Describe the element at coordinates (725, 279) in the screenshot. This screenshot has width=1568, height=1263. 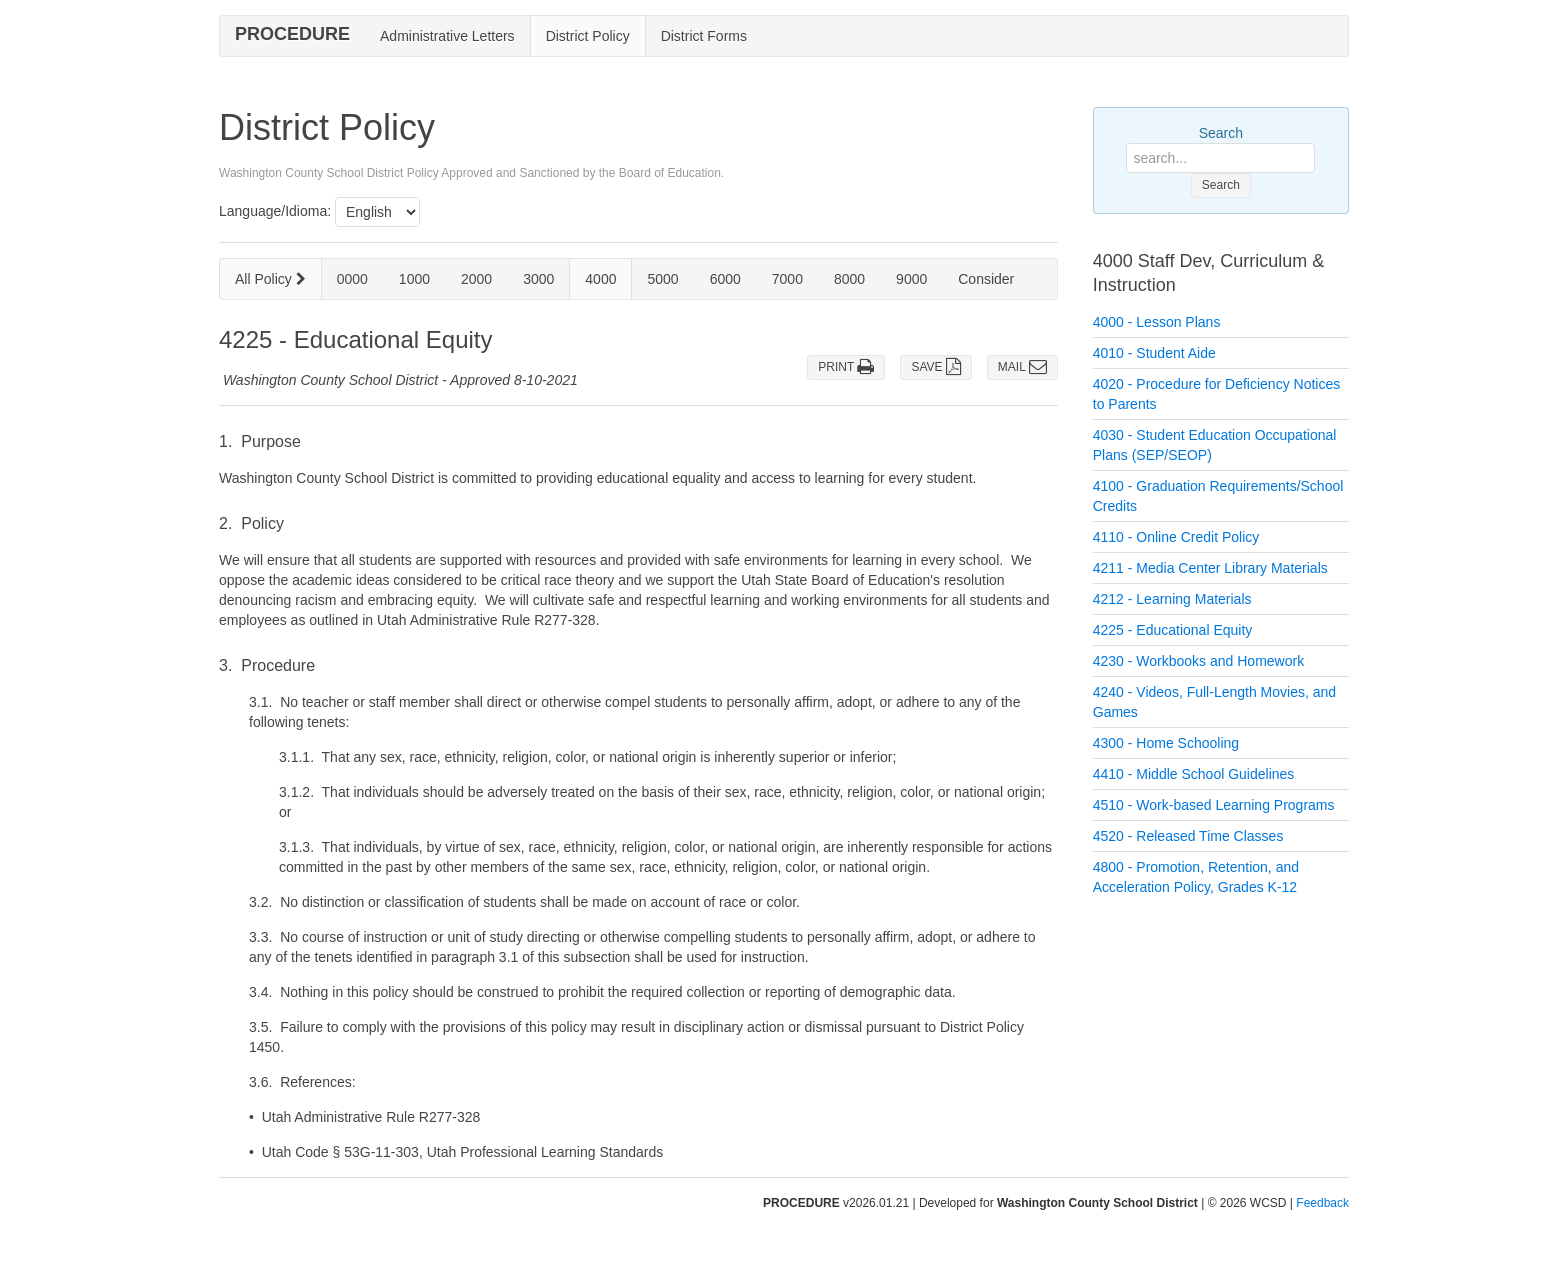
I see `6000` at that location.